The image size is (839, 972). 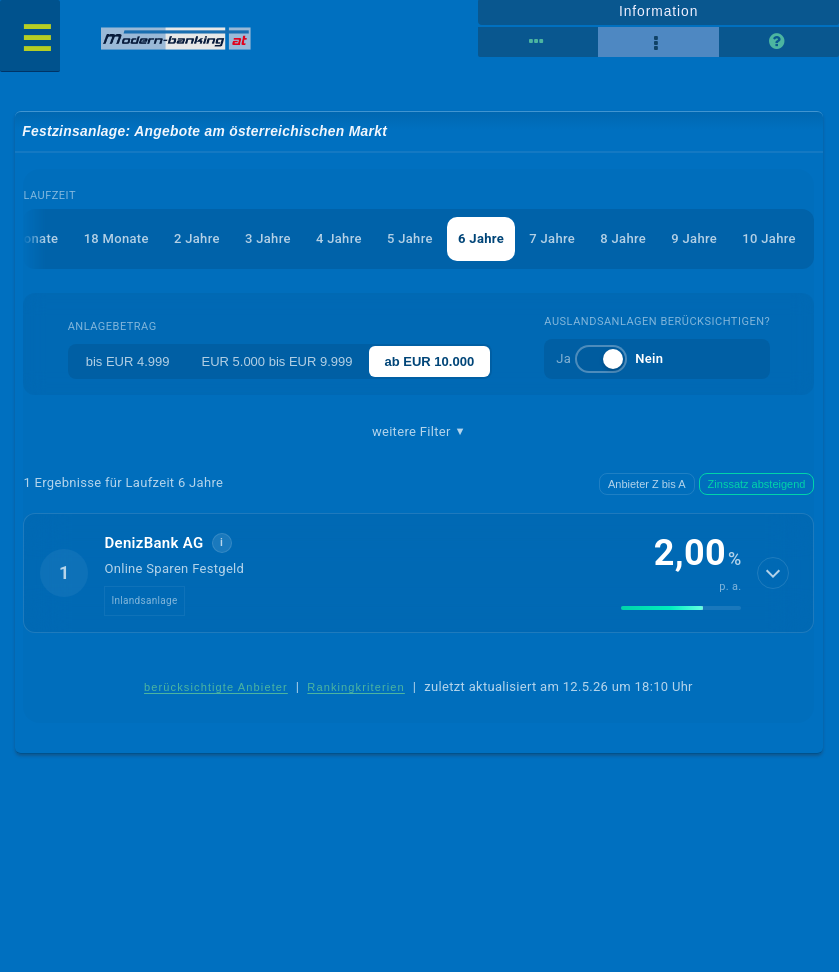 I want to click on ab EUR 10.000, so click(x=430, y=361).